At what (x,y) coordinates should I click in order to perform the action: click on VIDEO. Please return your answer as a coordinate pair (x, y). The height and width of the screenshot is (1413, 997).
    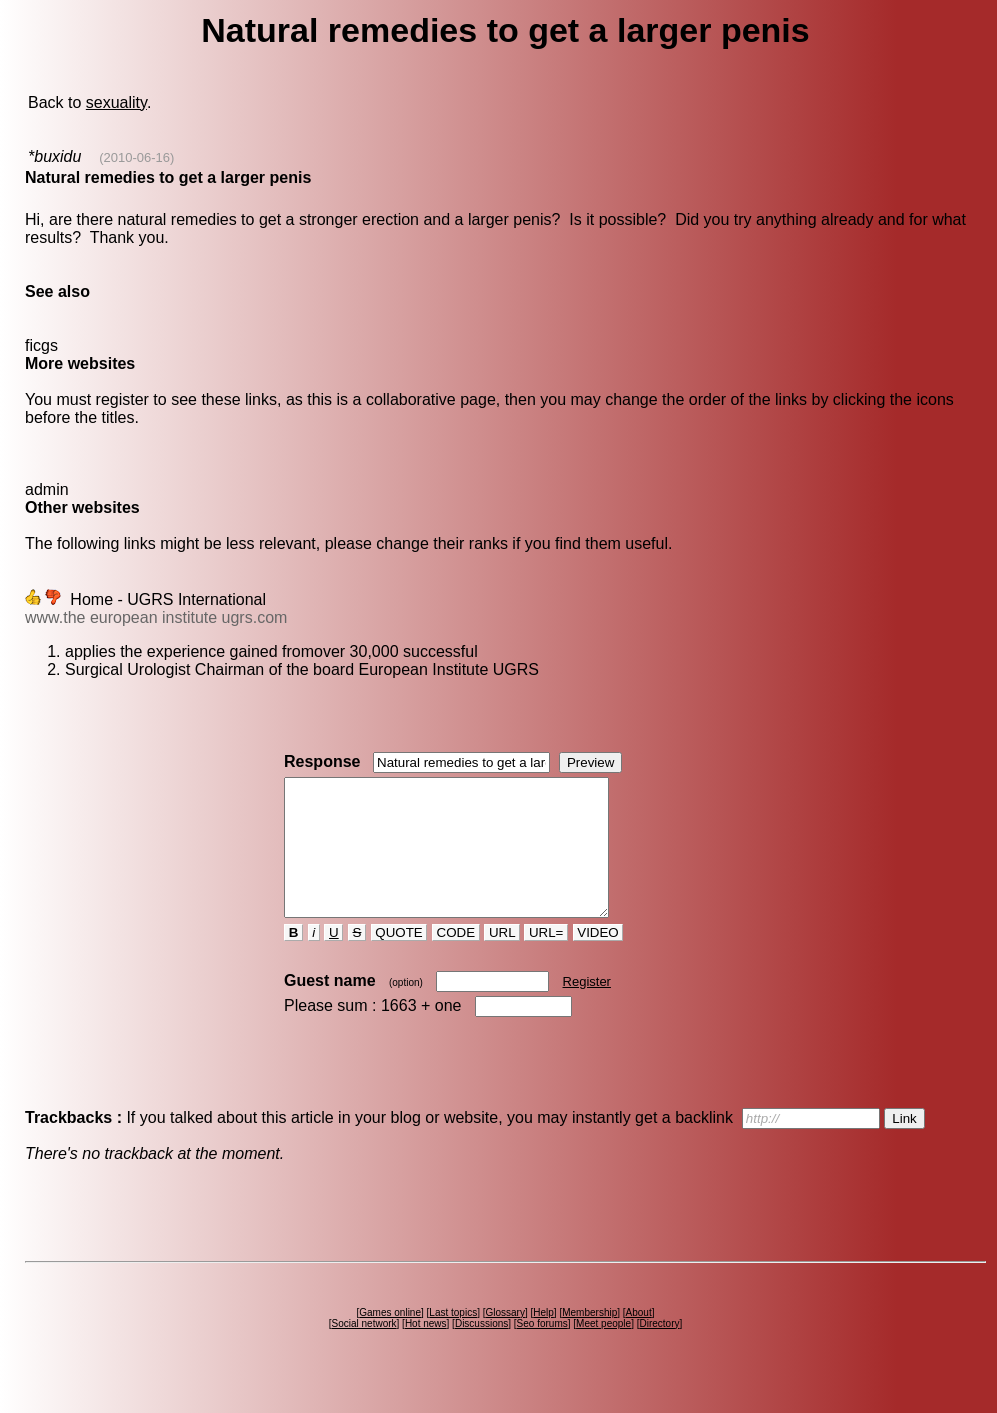
    Looking at the image, I should click on (598, 959).